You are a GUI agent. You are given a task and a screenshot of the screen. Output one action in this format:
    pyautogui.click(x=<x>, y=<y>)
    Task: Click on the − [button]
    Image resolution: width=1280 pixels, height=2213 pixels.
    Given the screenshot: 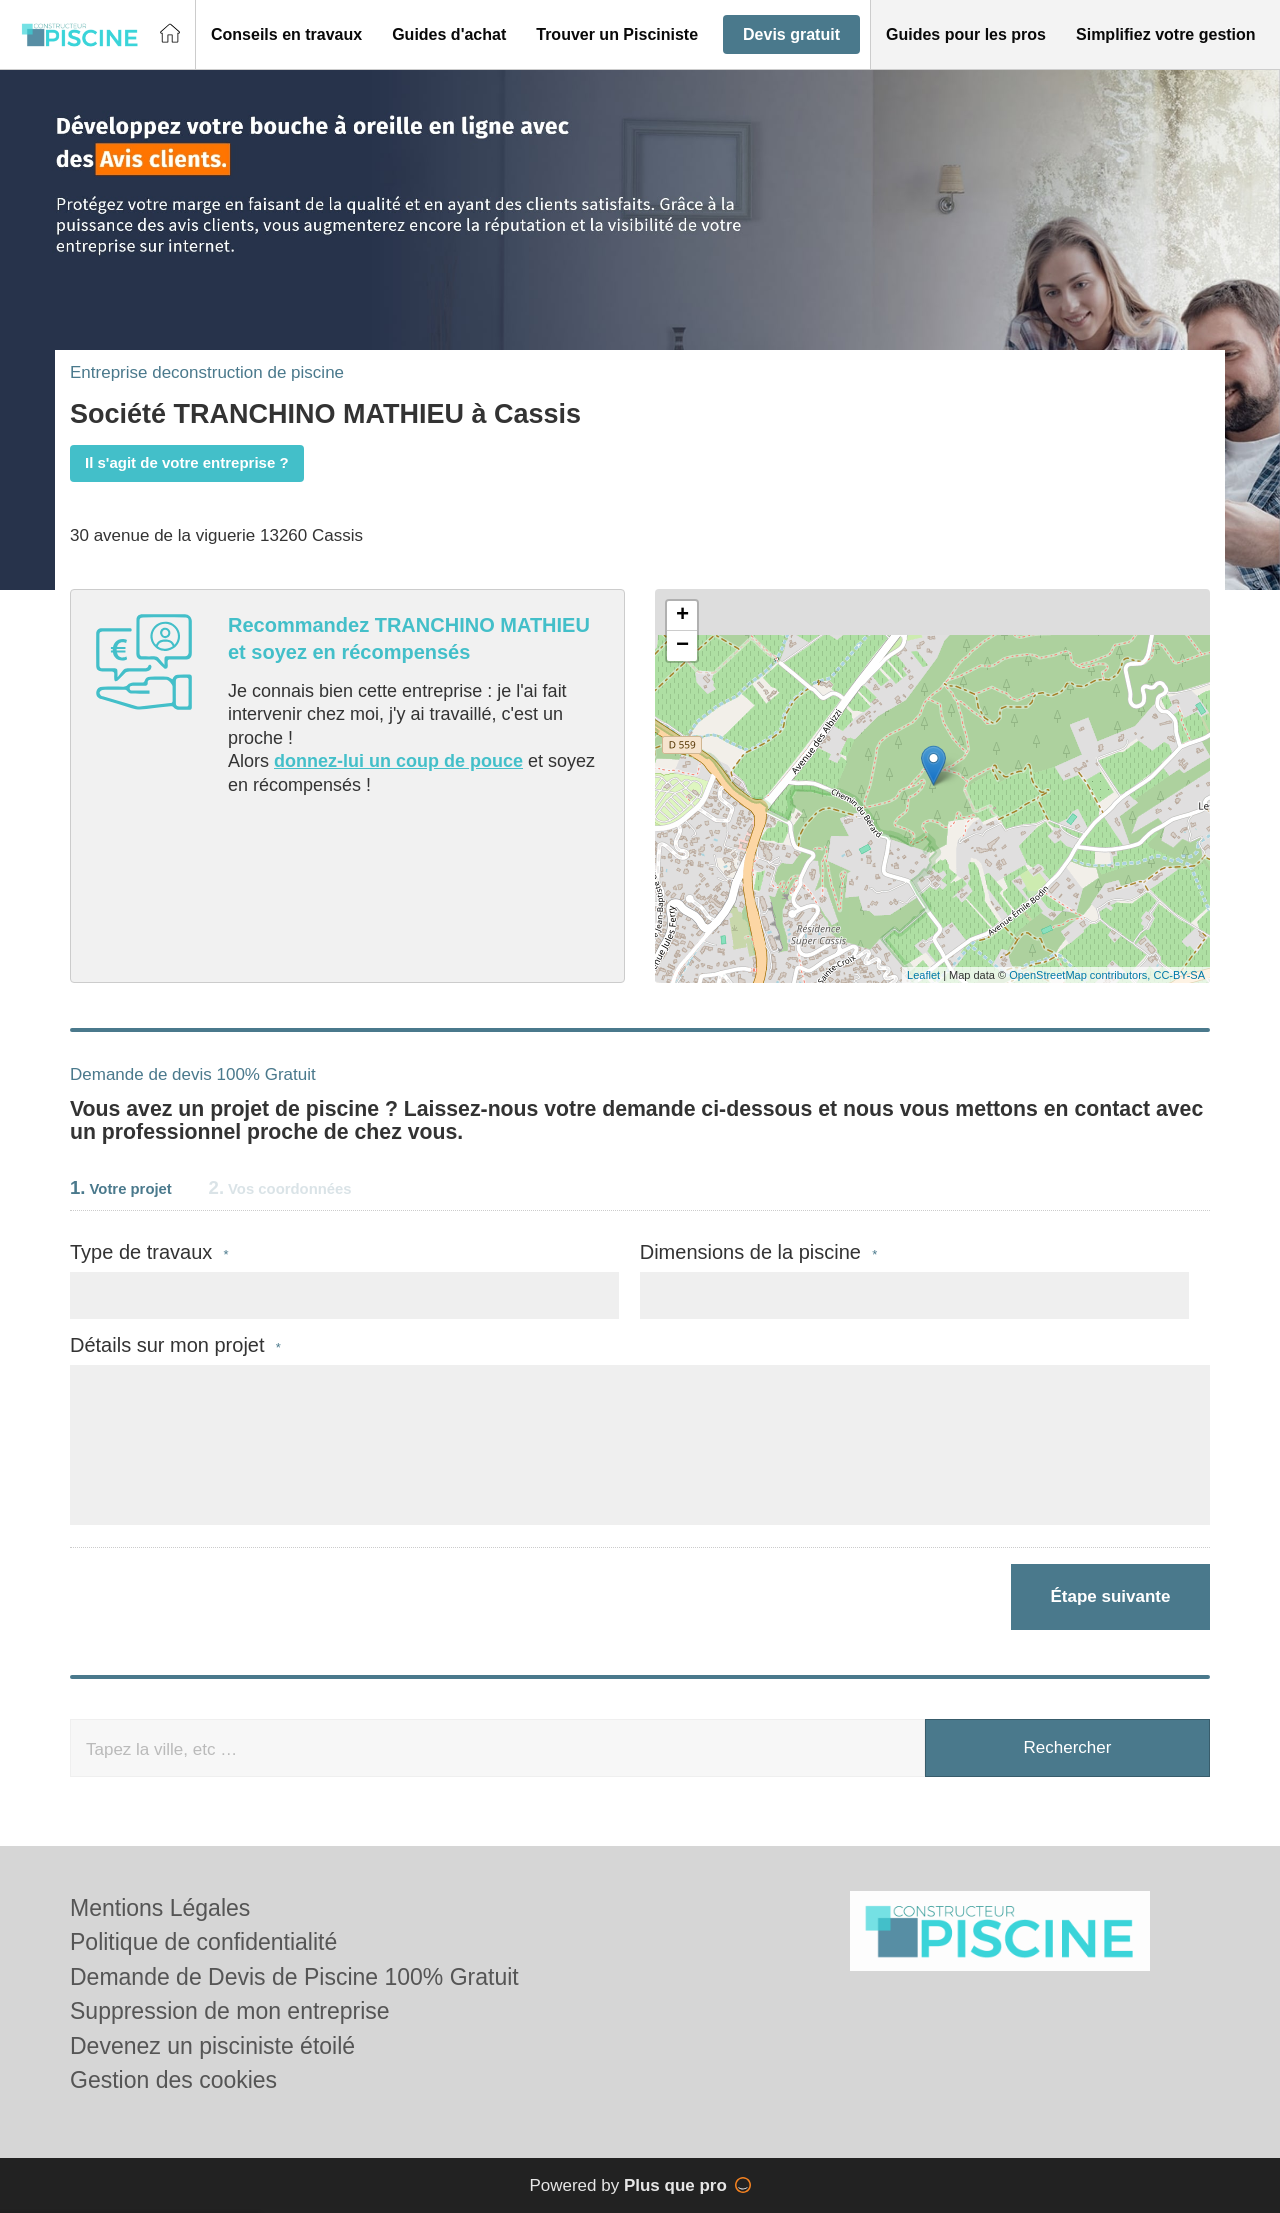 What is the action you would take?
    pyautogui.click(x=682, y=646)
    